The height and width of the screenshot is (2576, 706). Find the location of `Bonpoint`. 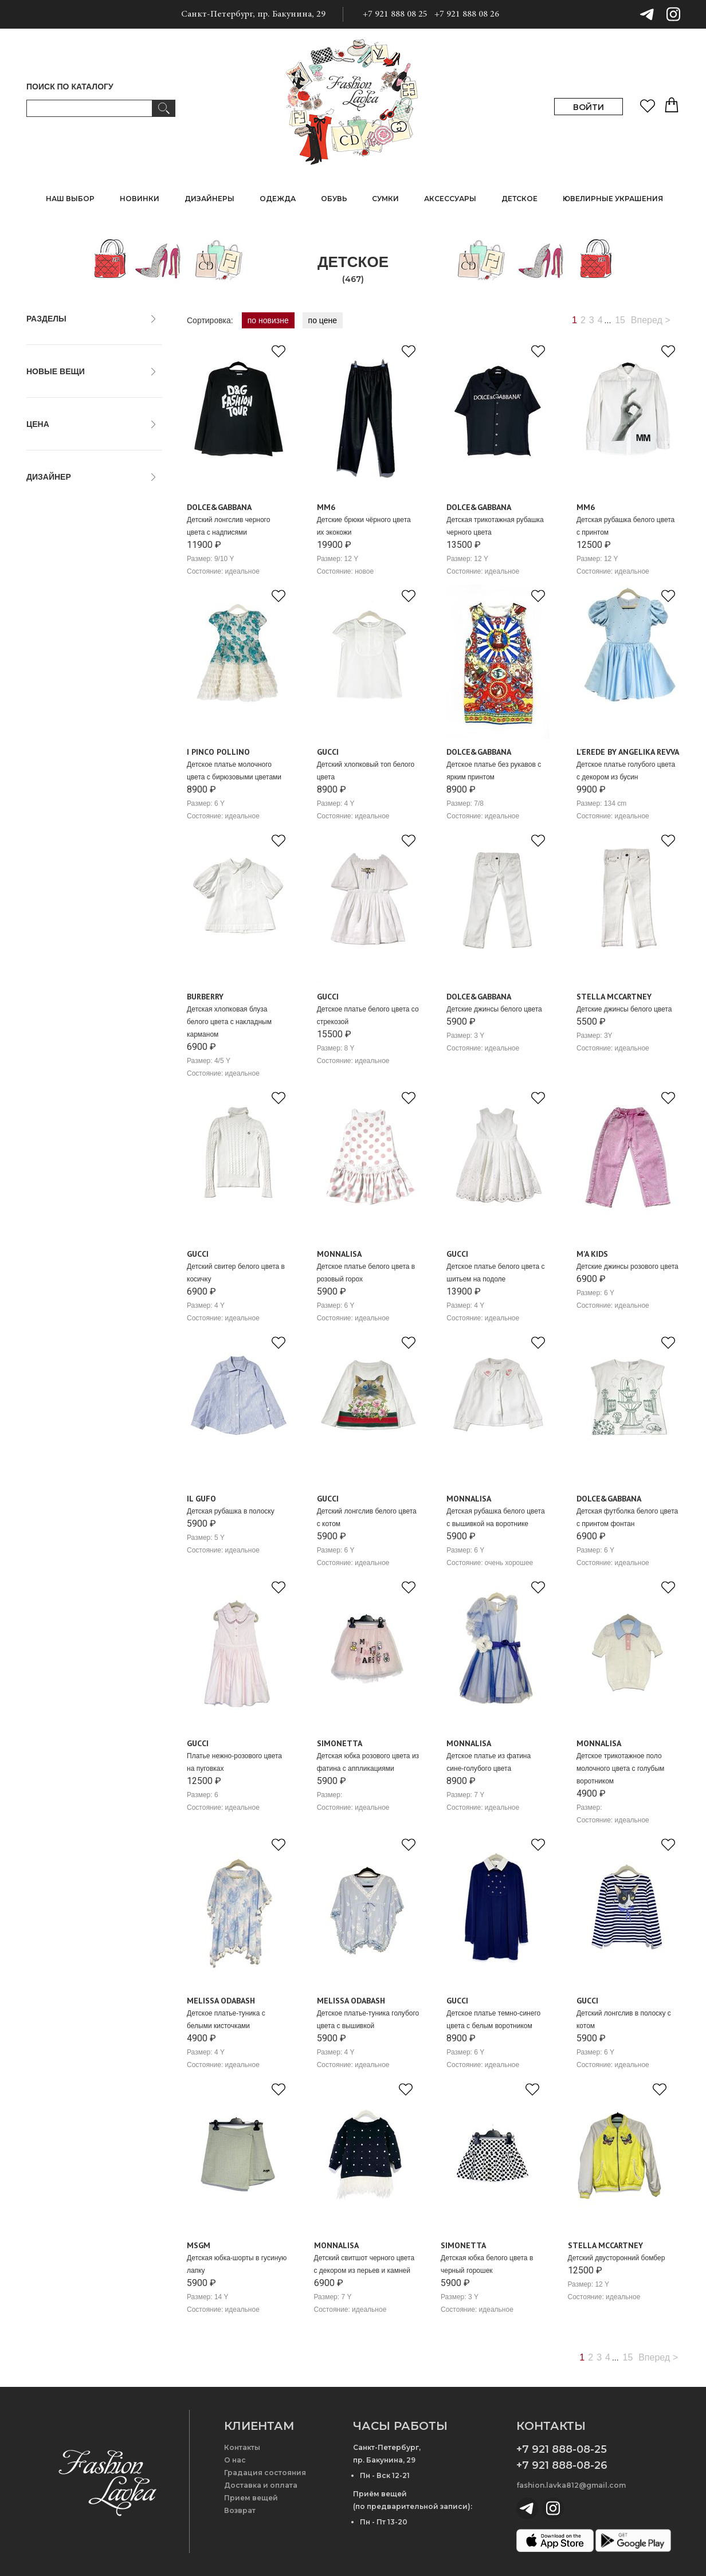

Bonpoint is located at coordinates (47, 702).